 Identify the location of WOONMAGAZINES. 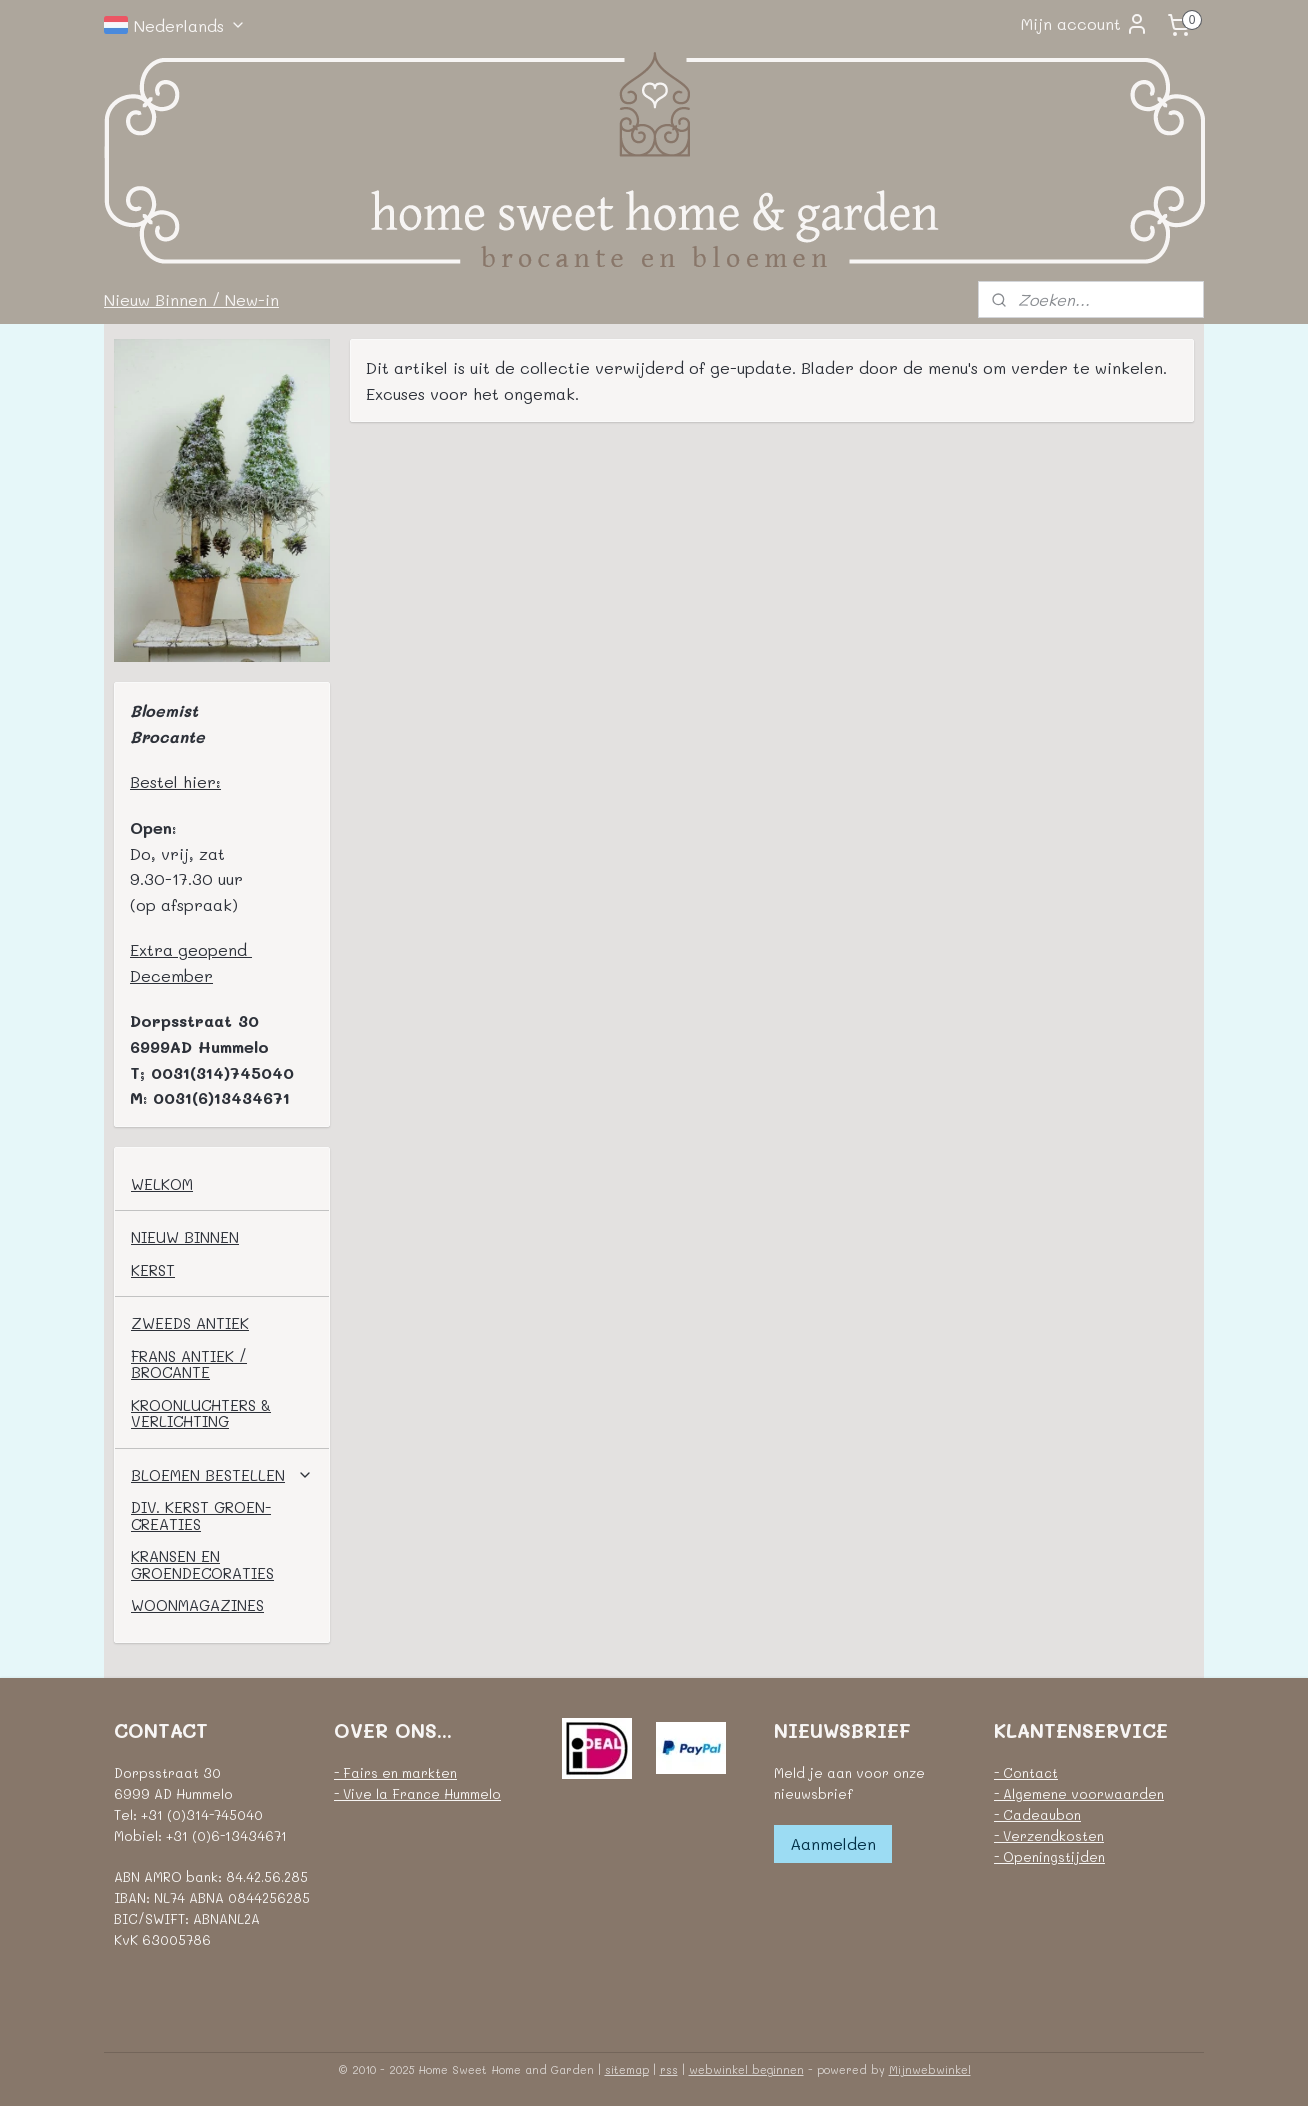
(197, 1605).